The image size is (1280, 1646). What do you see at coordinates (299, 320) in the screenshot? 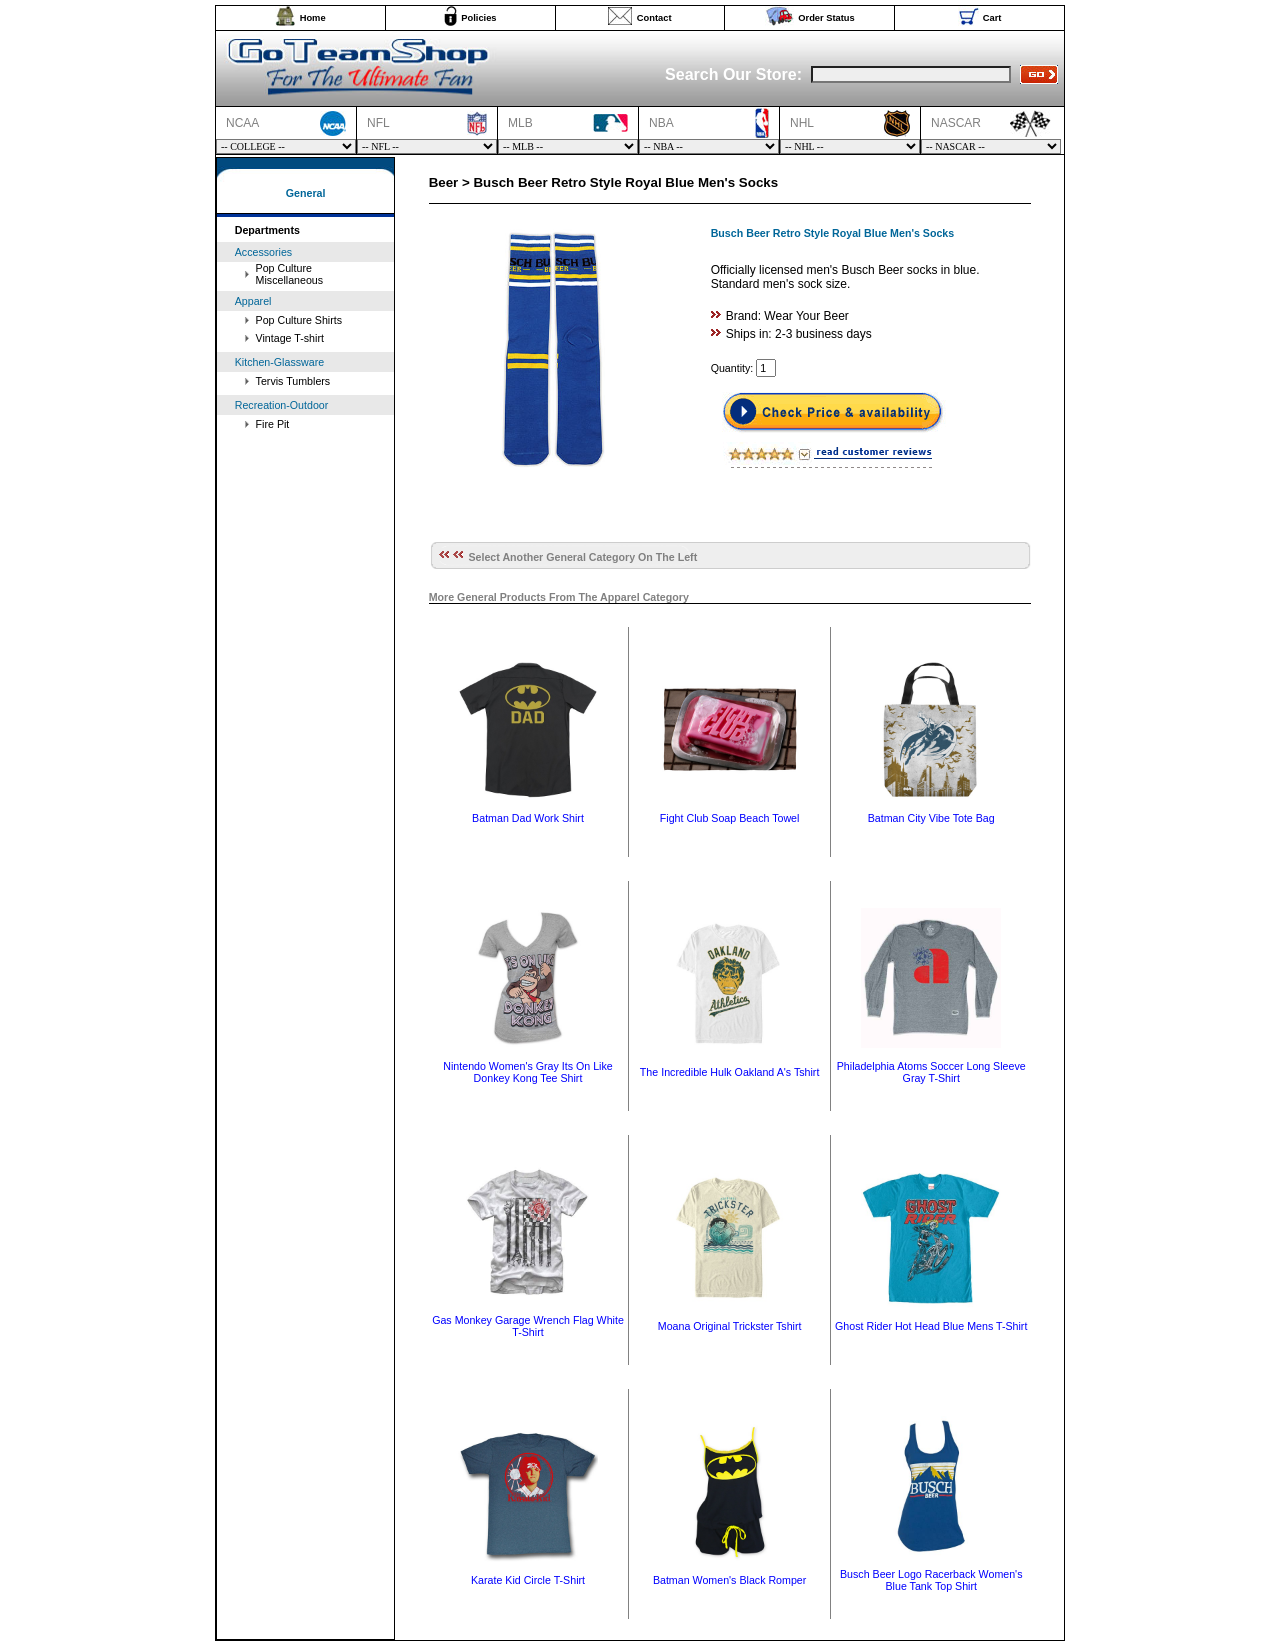
I see `Pop Culture Shirts` at bounding box center [299, 320].